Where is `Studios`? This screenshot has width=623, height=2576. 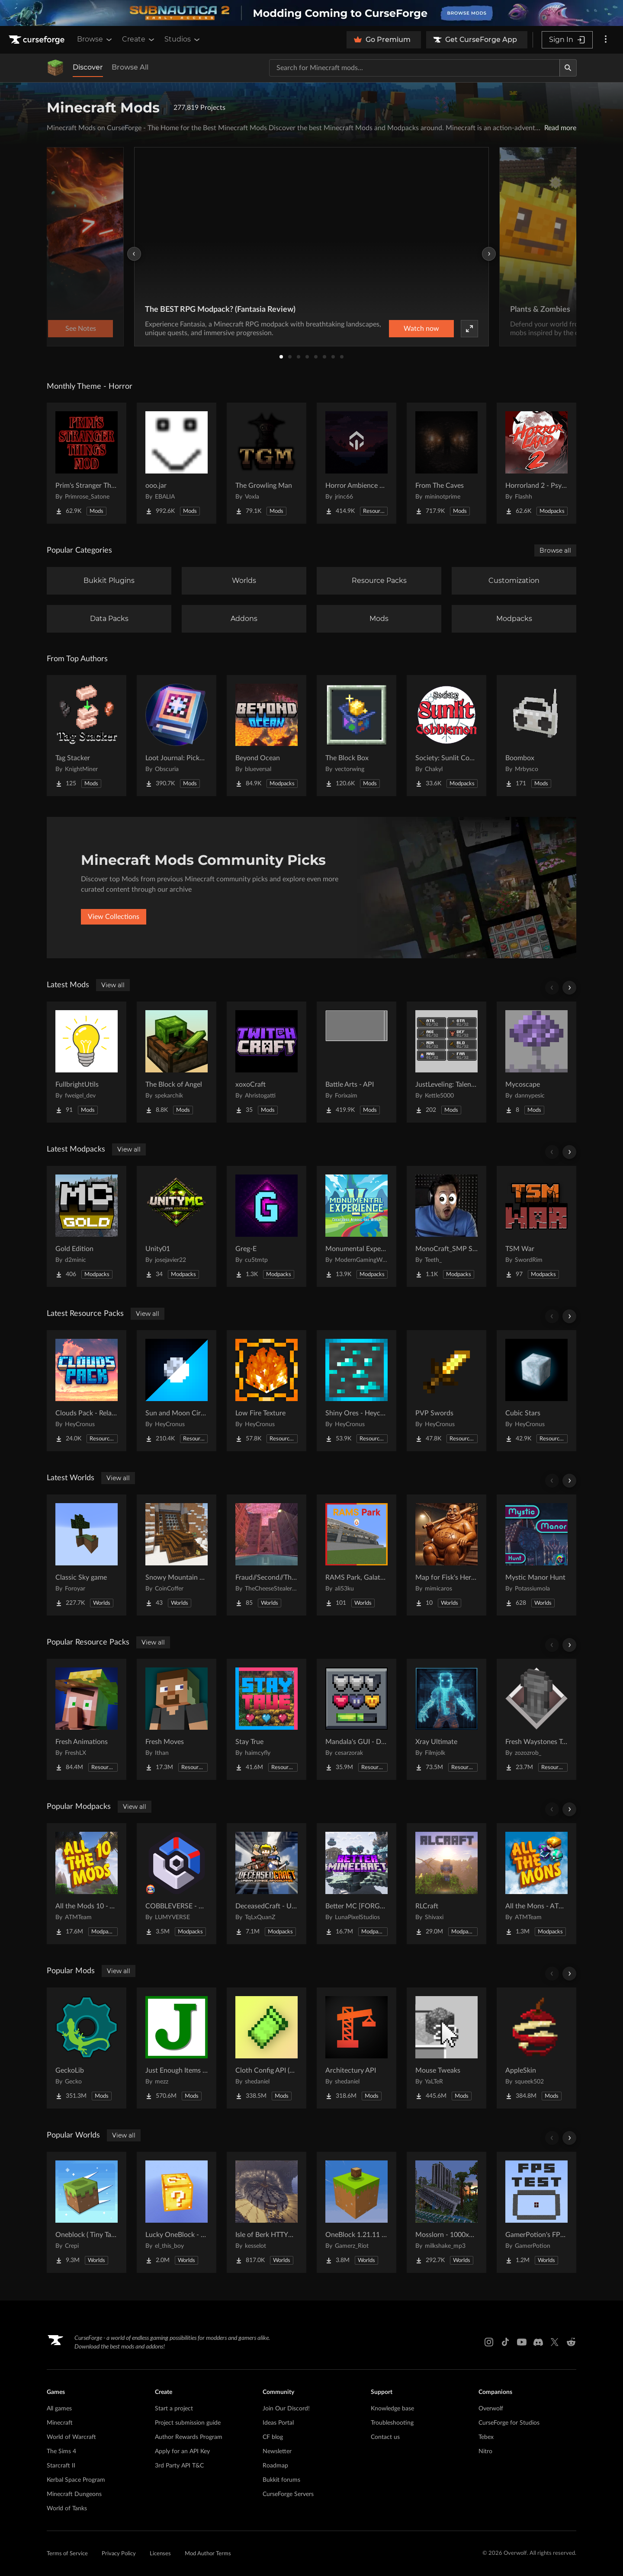
Studios is located at coordinates (182, 39).